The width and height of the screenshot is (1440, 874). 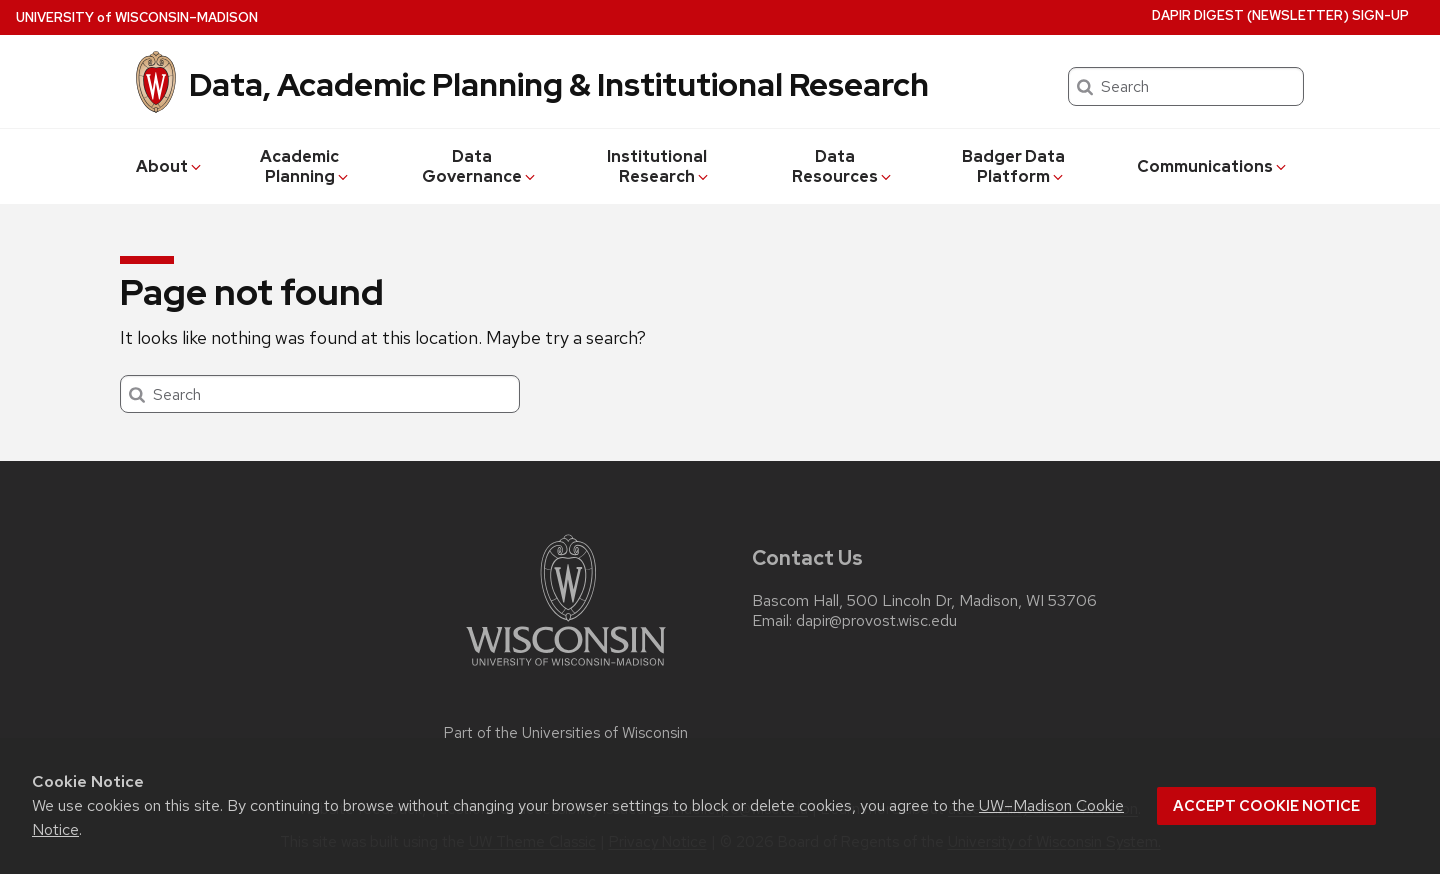 I want to click on dapir@provost.wisc.edu, so click(x=876, y=621).